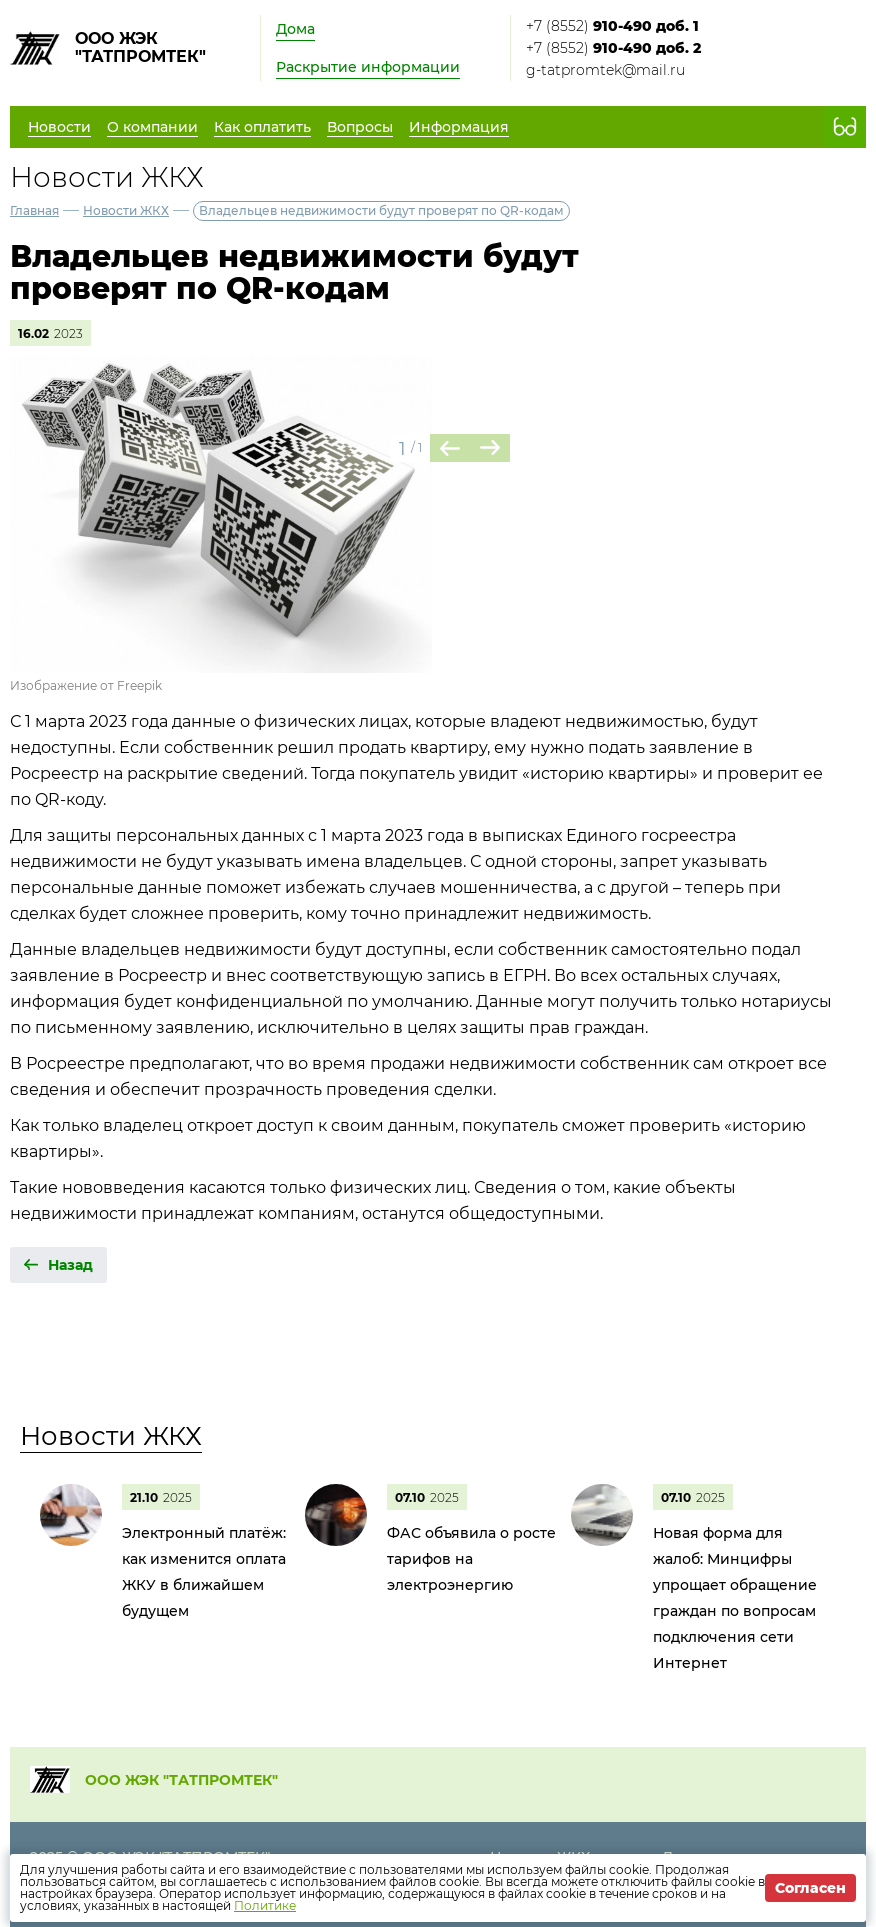 The width and height of the screenshot is (876, 1927). What do you see at coordinates (265, 1905) in the screenshot?
I see `Политике` at bounding box center [265, 1905].